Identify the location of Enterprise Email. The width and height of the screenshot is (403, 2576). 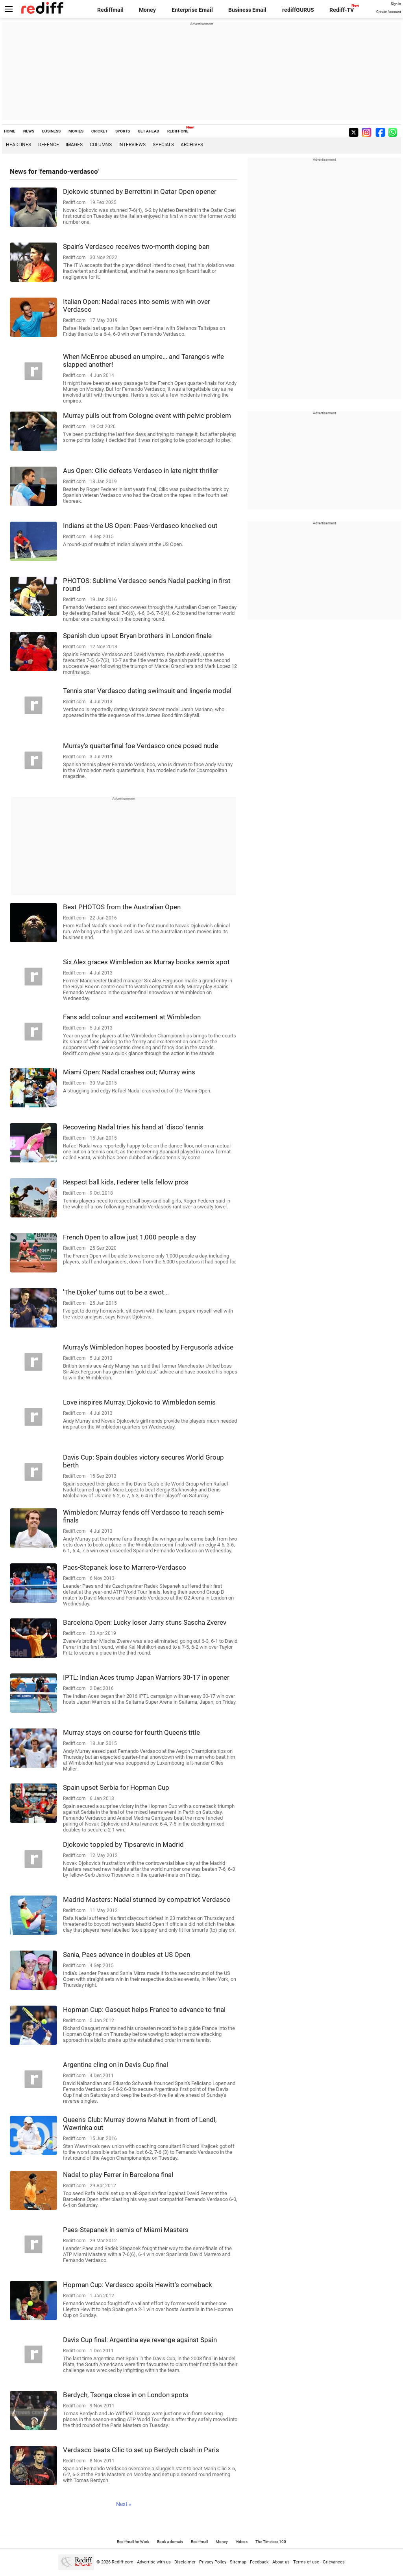
(192, 10).